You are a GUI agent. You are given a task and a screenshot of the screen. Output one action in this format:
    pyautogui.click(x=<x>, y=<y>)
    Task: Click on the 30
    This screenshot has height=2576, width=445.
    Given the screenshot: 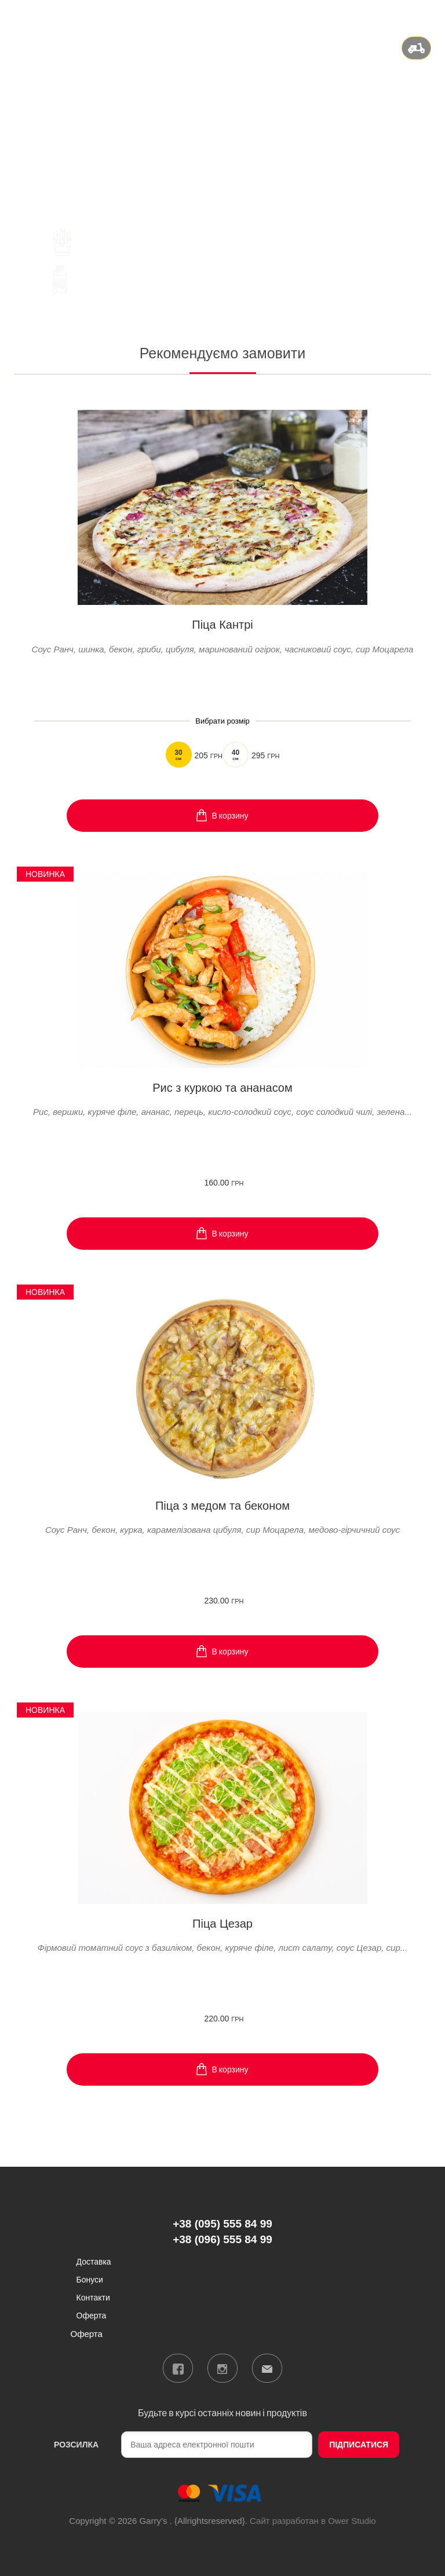 What is the action you would take?
    pyautogui.click(x=179, y=754)
    